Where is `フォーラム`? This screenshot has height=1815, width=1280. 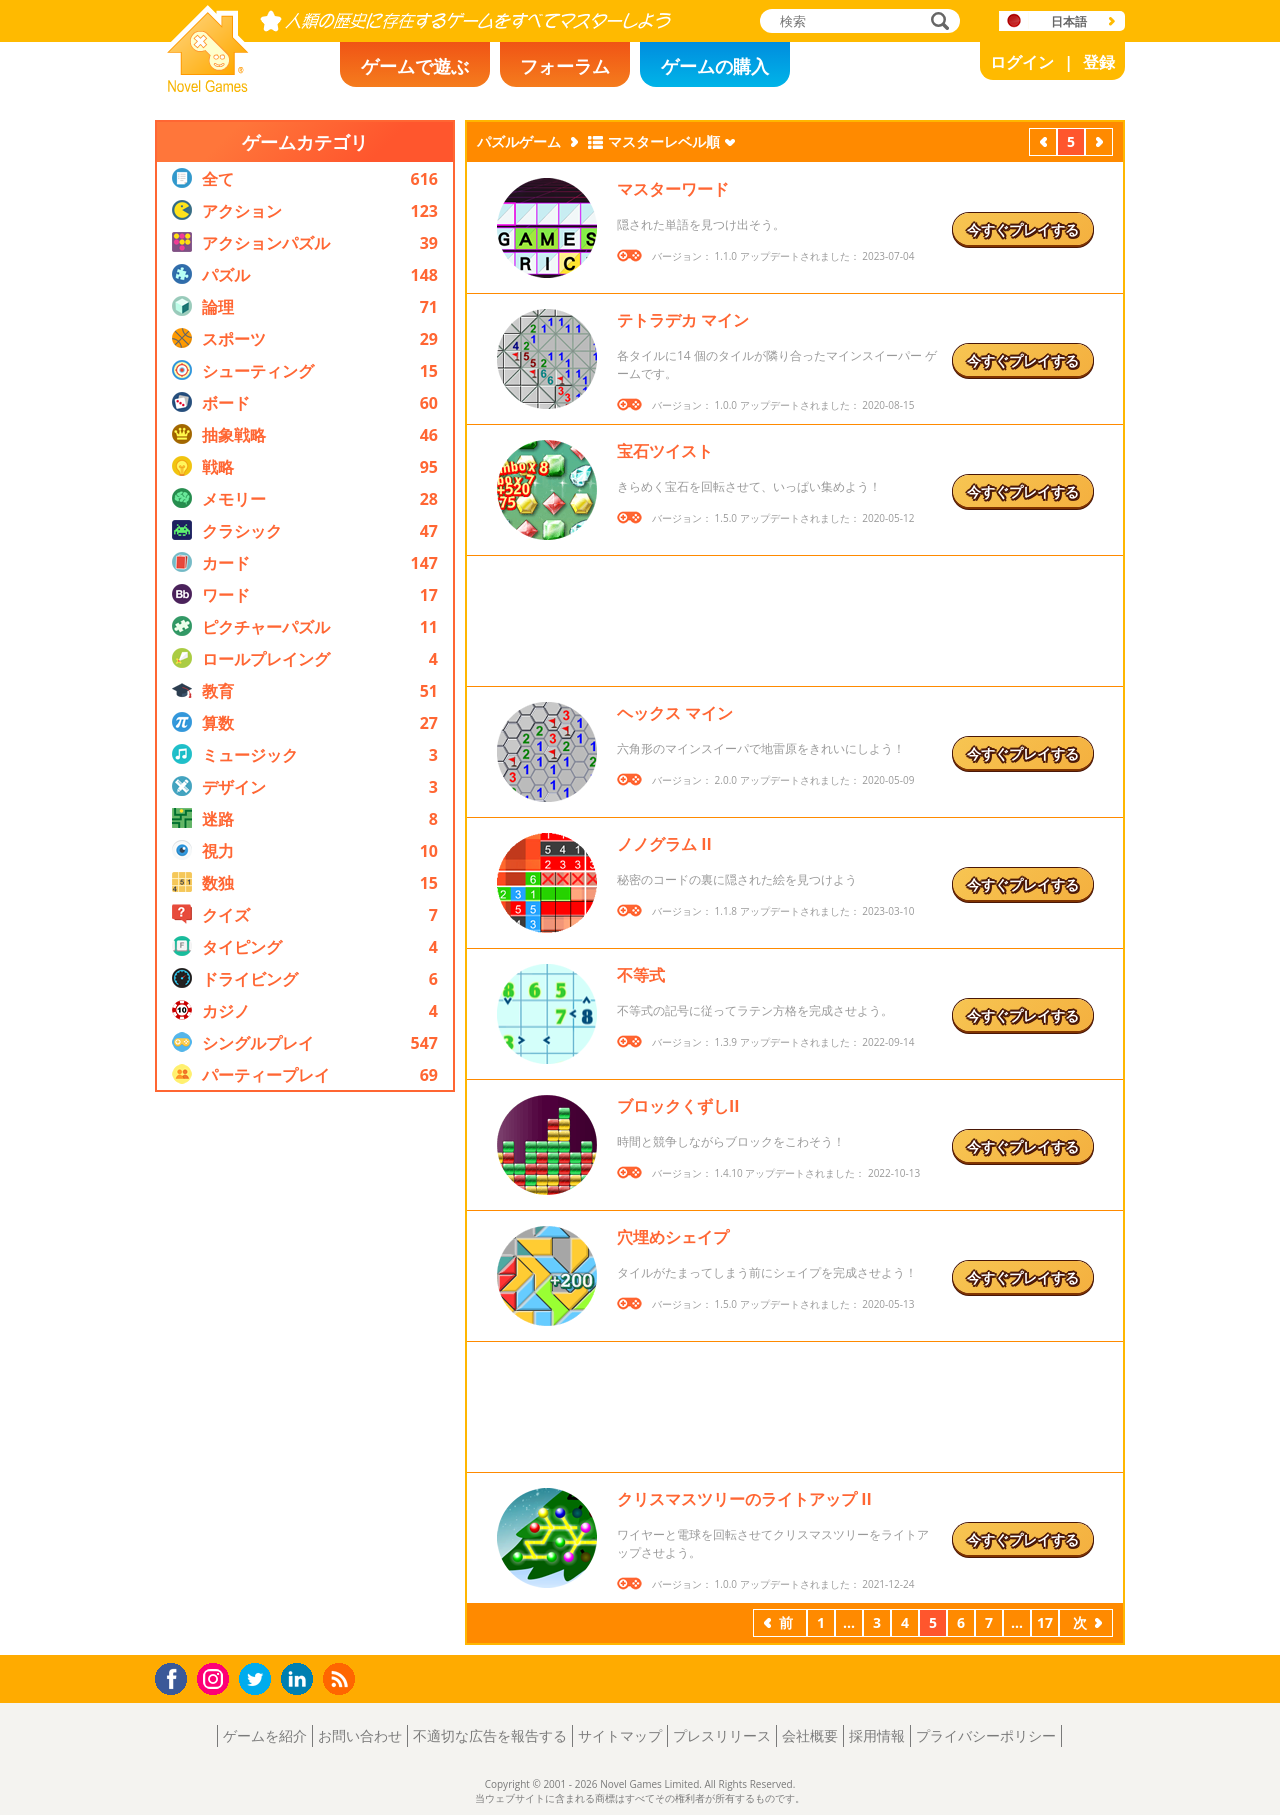 フォーラム is located at coordinates (565, 66).